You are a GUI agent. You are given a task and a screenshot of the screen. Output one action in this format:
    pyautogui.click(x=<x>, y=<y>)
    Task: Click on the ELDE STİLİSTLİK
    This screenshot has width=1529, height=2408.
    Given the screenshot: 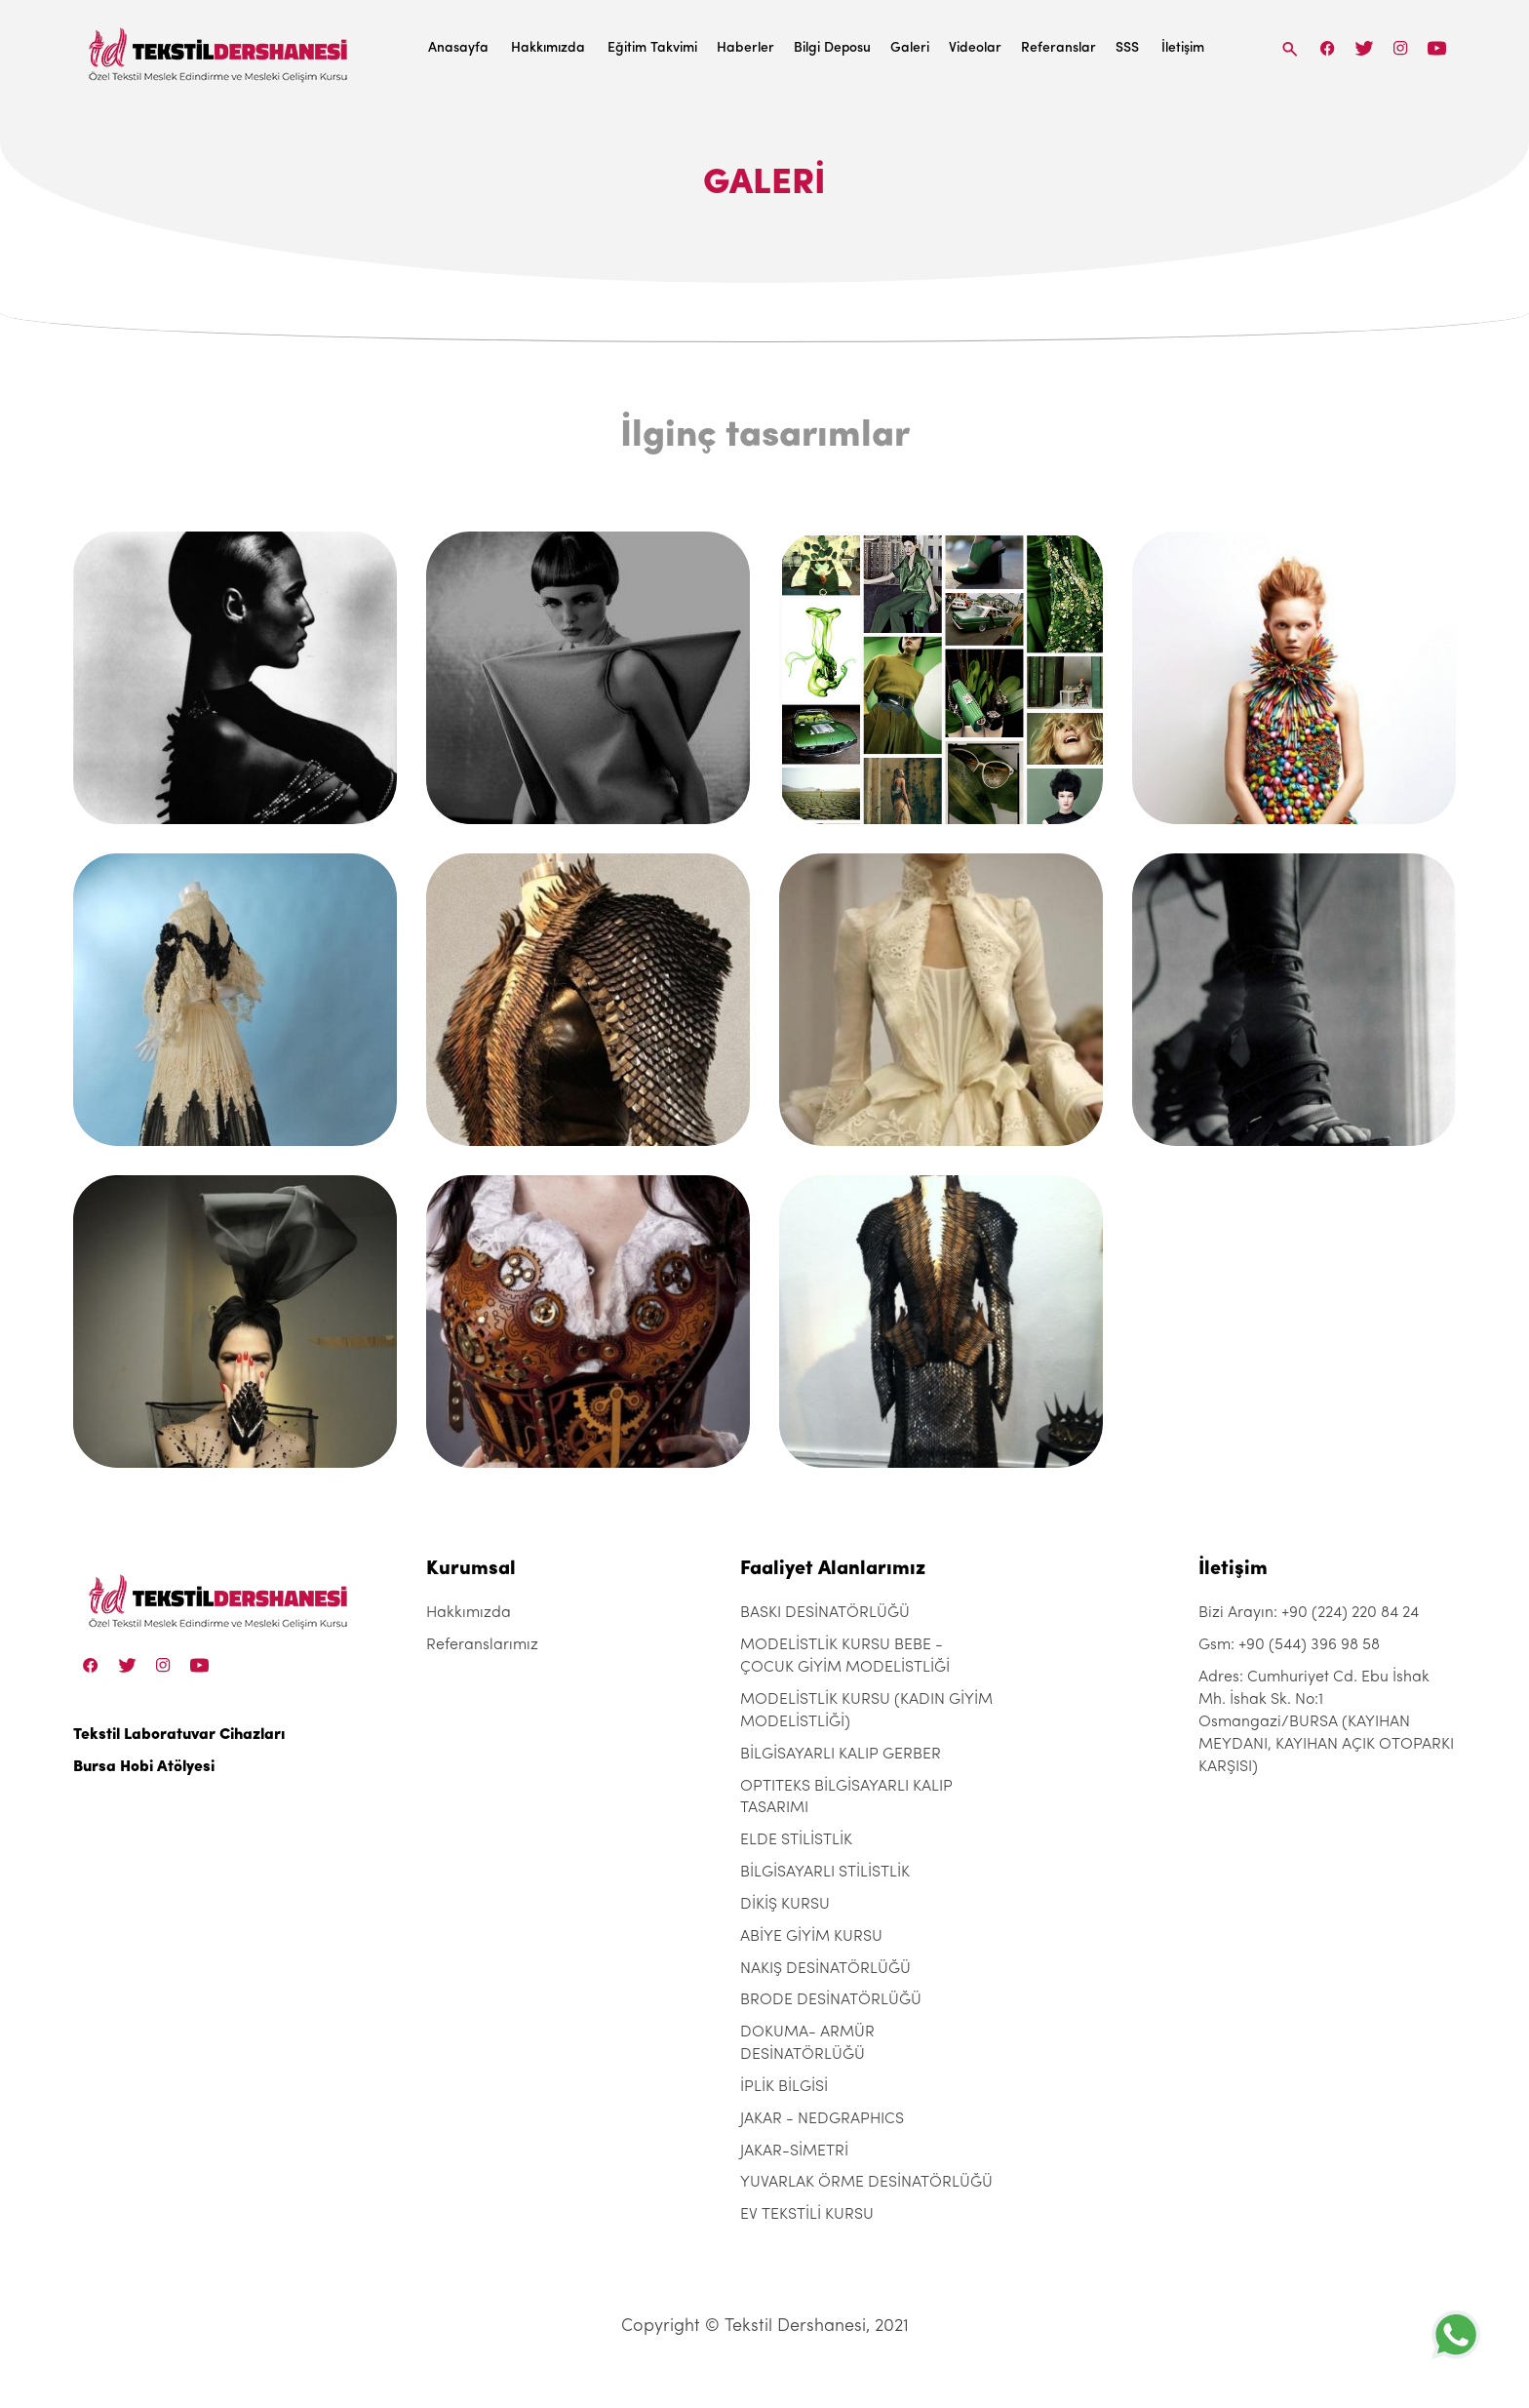 What is the action you would take?
    pyautogui.click(x=796, y=1840)
    